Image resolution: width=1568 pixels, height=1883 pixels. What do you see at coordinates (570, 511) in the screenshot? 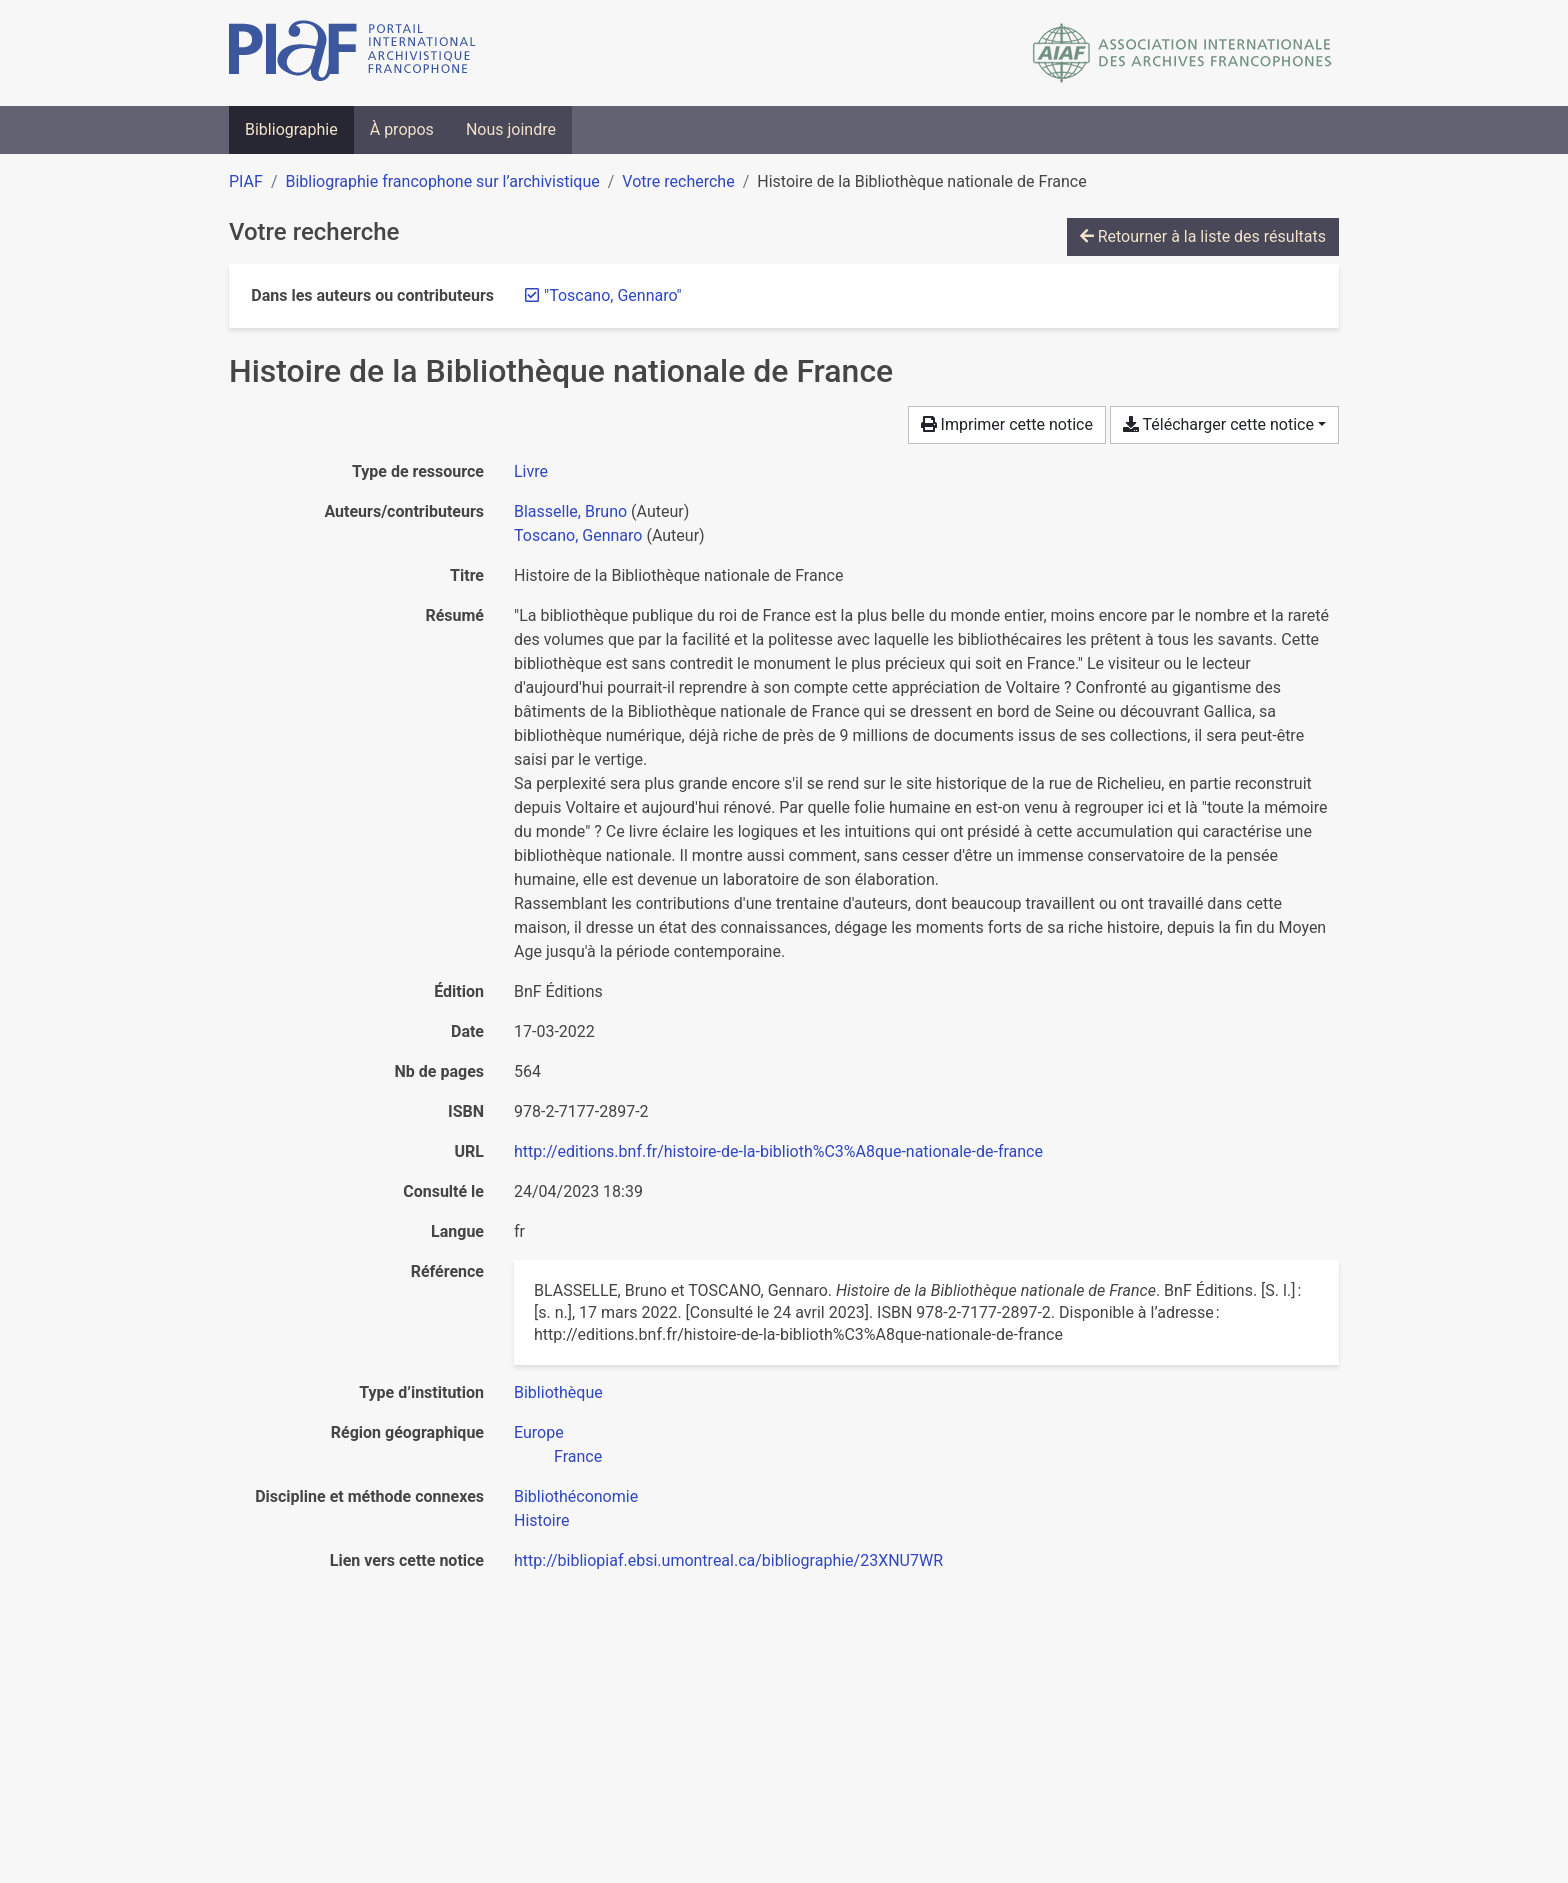
I see `Blasselle, Bruno [Chercher 'Blasselle, Bruno']` at bounding box center [570, 511].